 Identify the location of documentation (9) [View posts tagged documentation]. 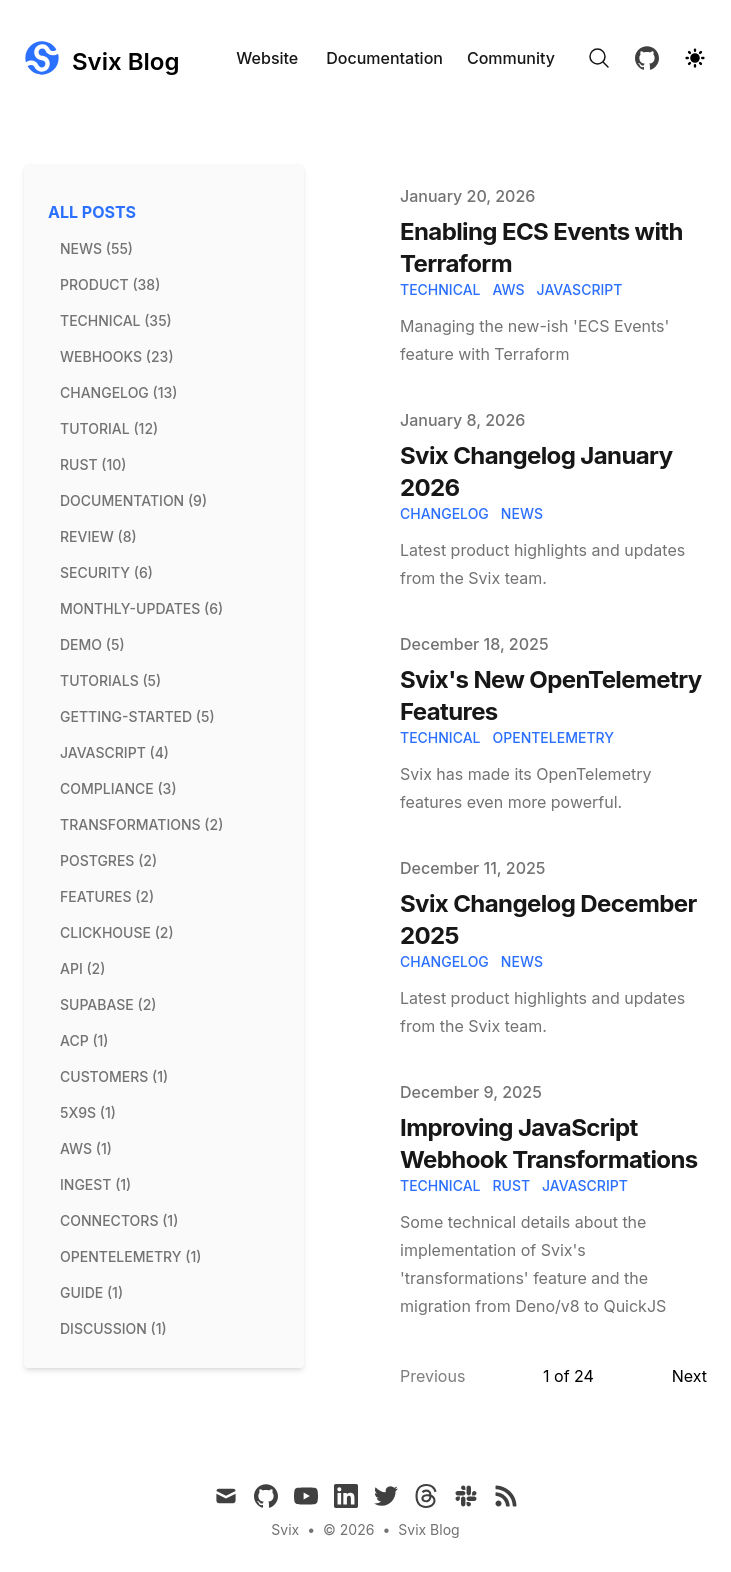
(133, 500).